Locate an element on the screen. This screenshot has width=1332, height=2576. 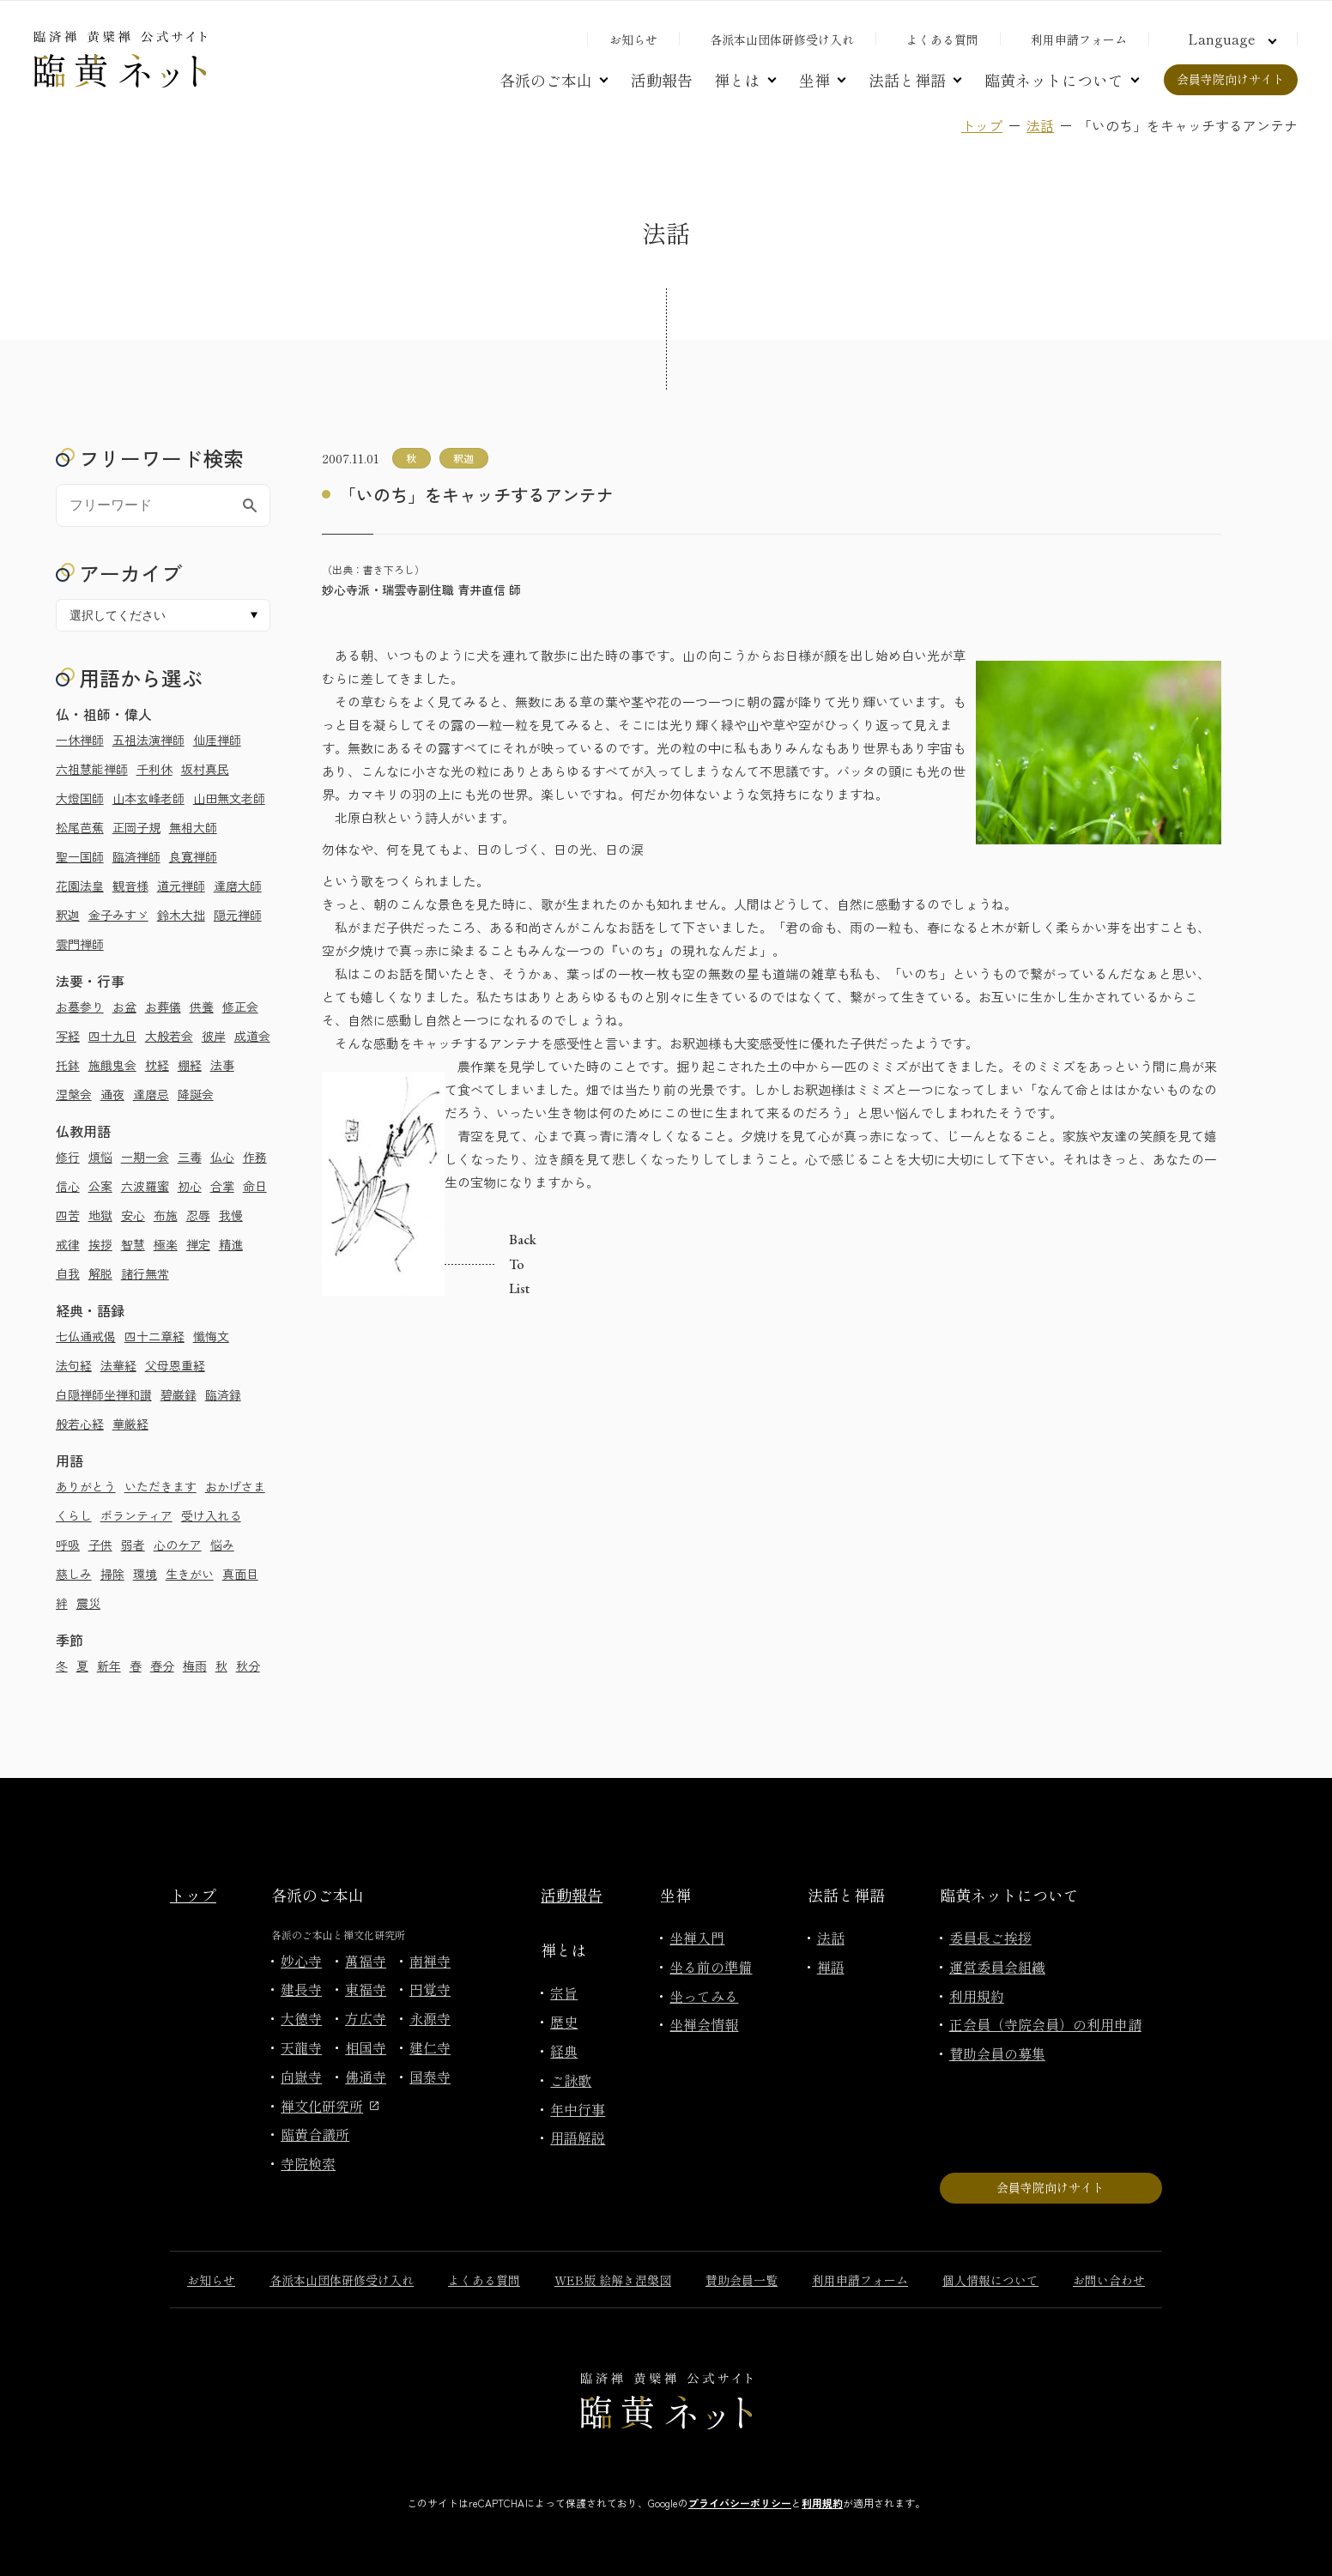
白隠禅師坐禅和讃 is located at coordinates (104, 1394).